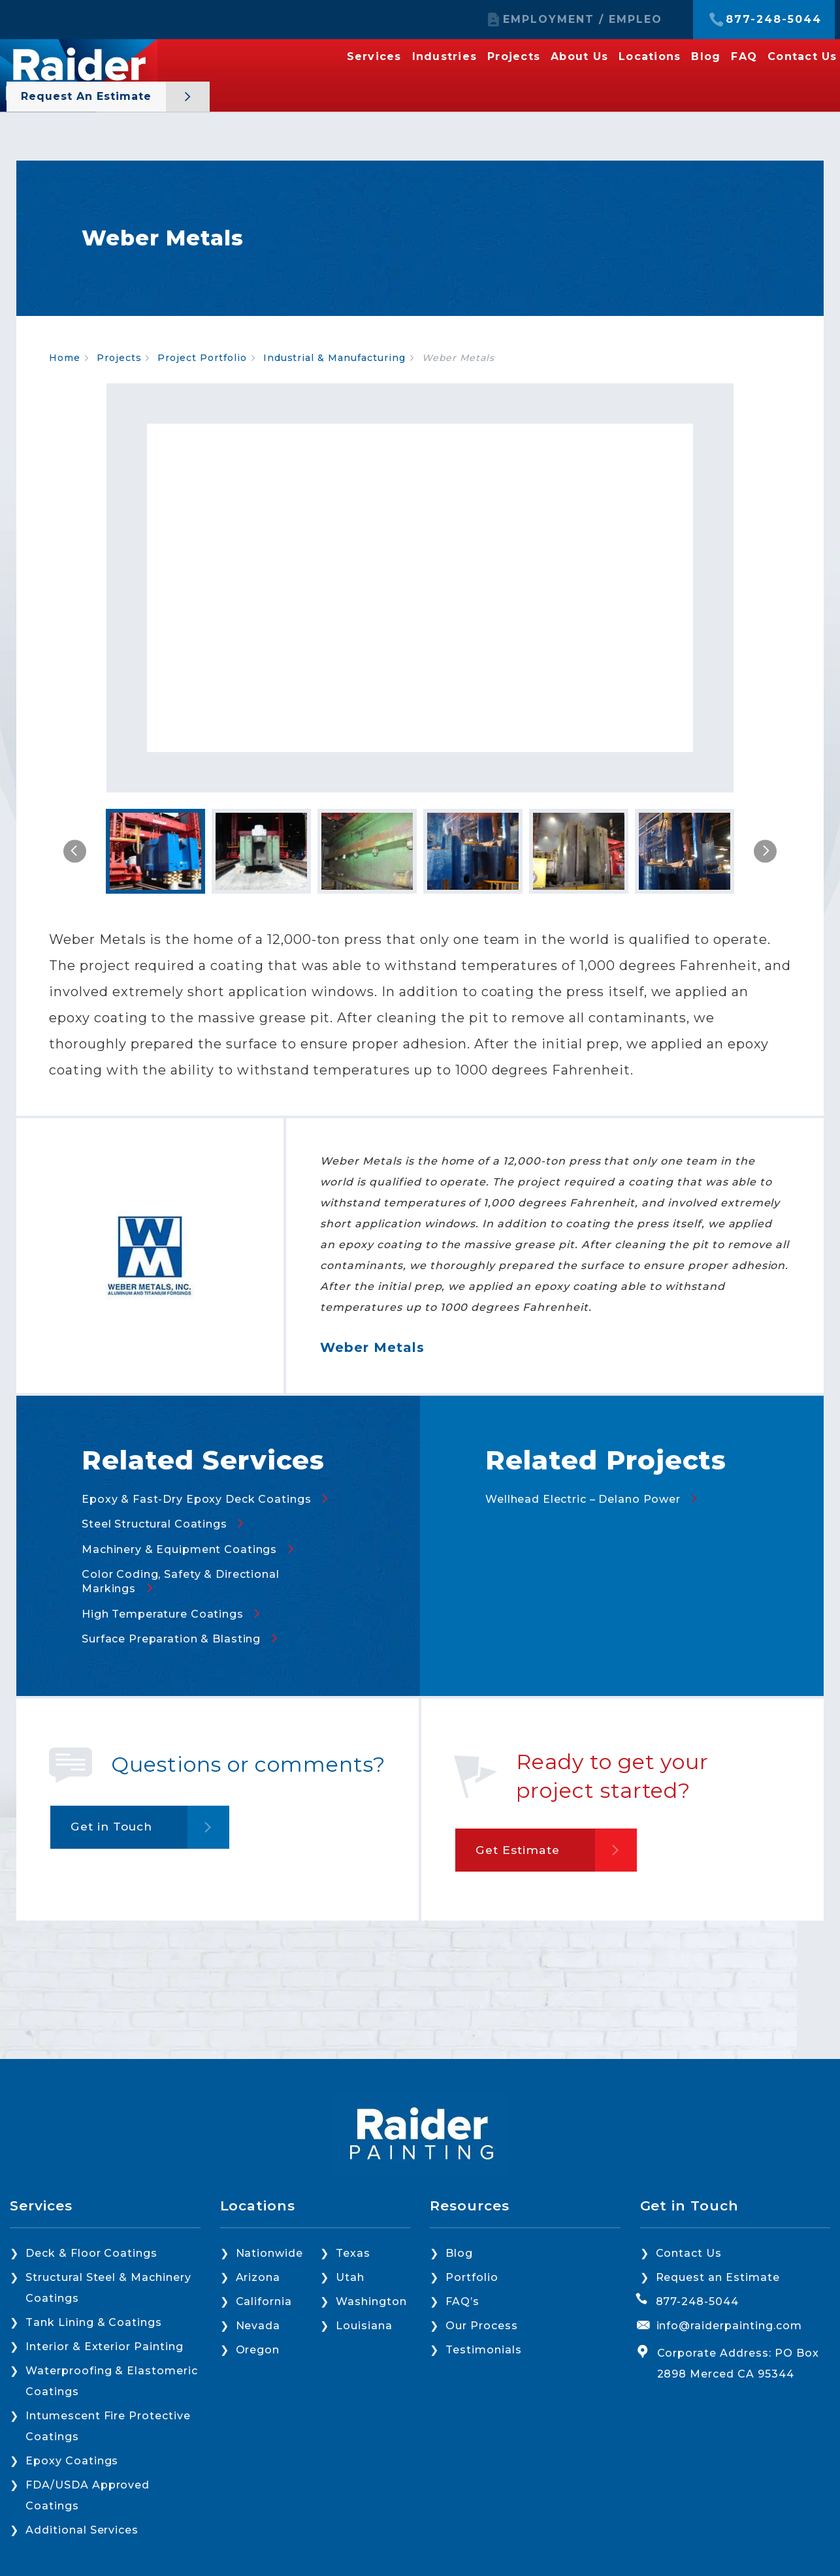 The width and height of the screenshot is (840, 2576). What do you see at coordinates (353, 2253) in the screenshot?
I see `Texas` at bounding box center [353, 2253].